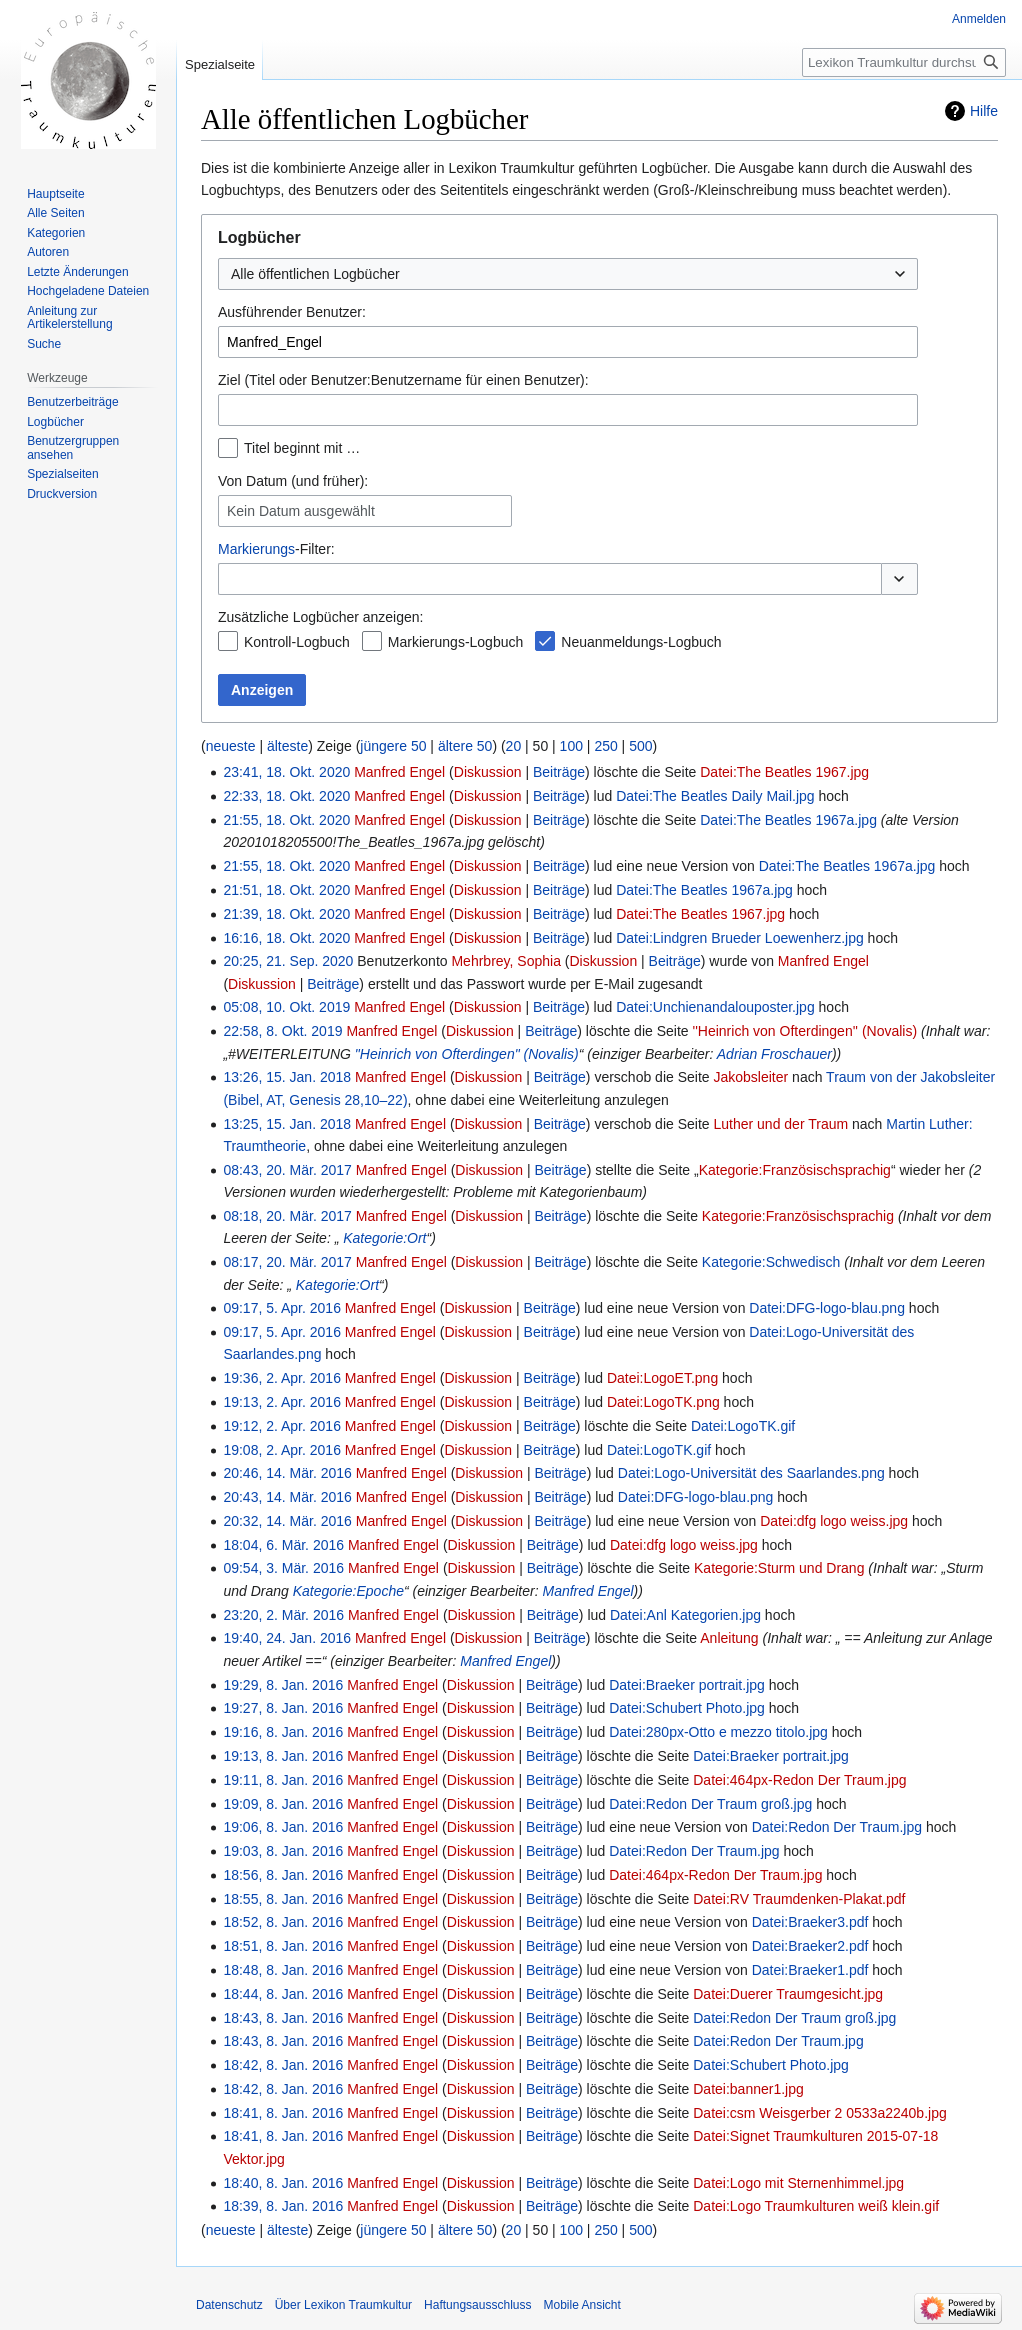  What do you see at coordinates (795, 1170) in the screenshot?
I see `Kategorie:Französischsprachig` at bounding box center [795, 1170].